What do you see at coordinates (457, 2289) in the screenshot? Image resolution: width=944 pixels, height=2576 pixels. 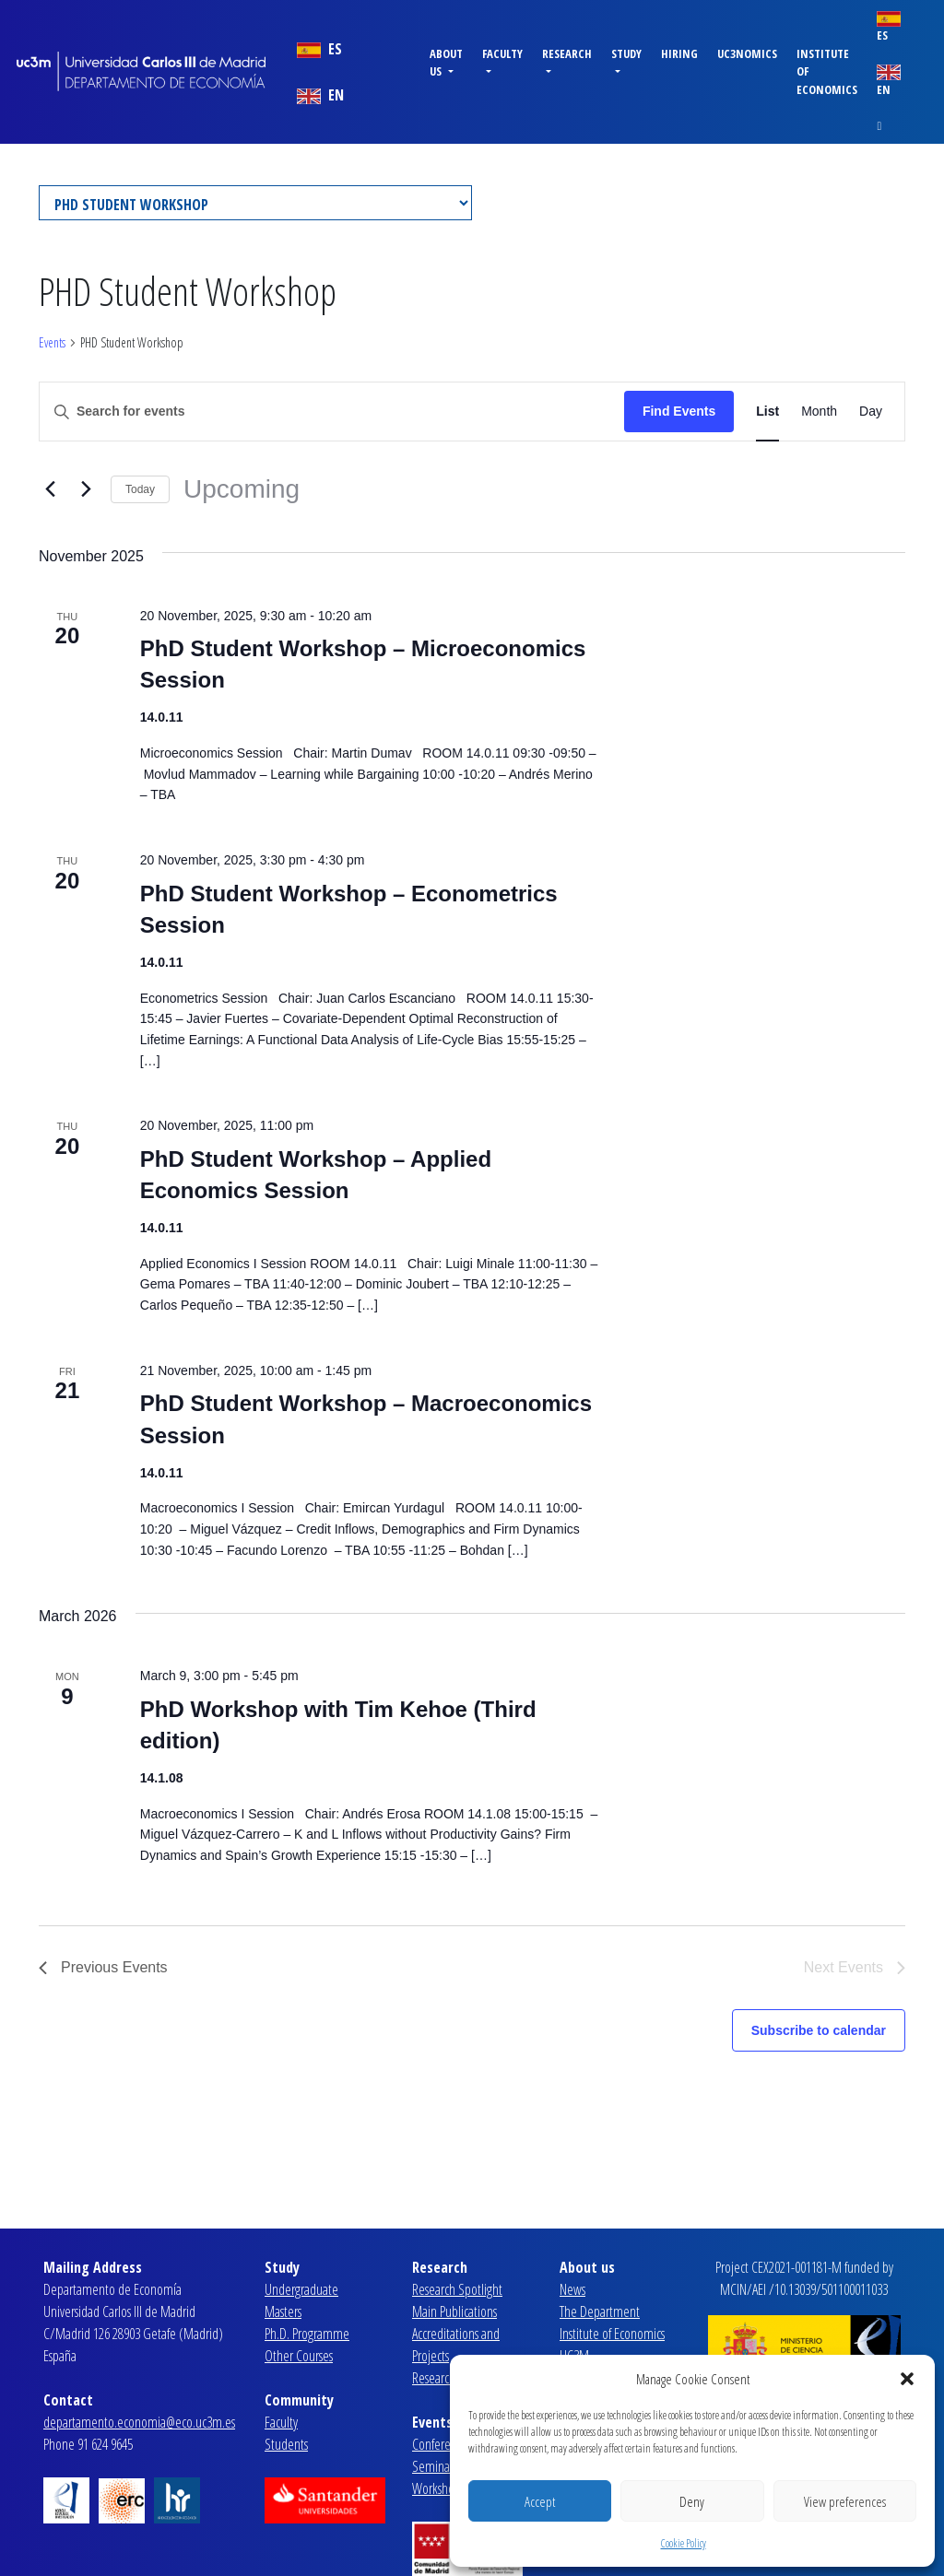 I see `Research Spotlight` at bounding box center [457, 2289].